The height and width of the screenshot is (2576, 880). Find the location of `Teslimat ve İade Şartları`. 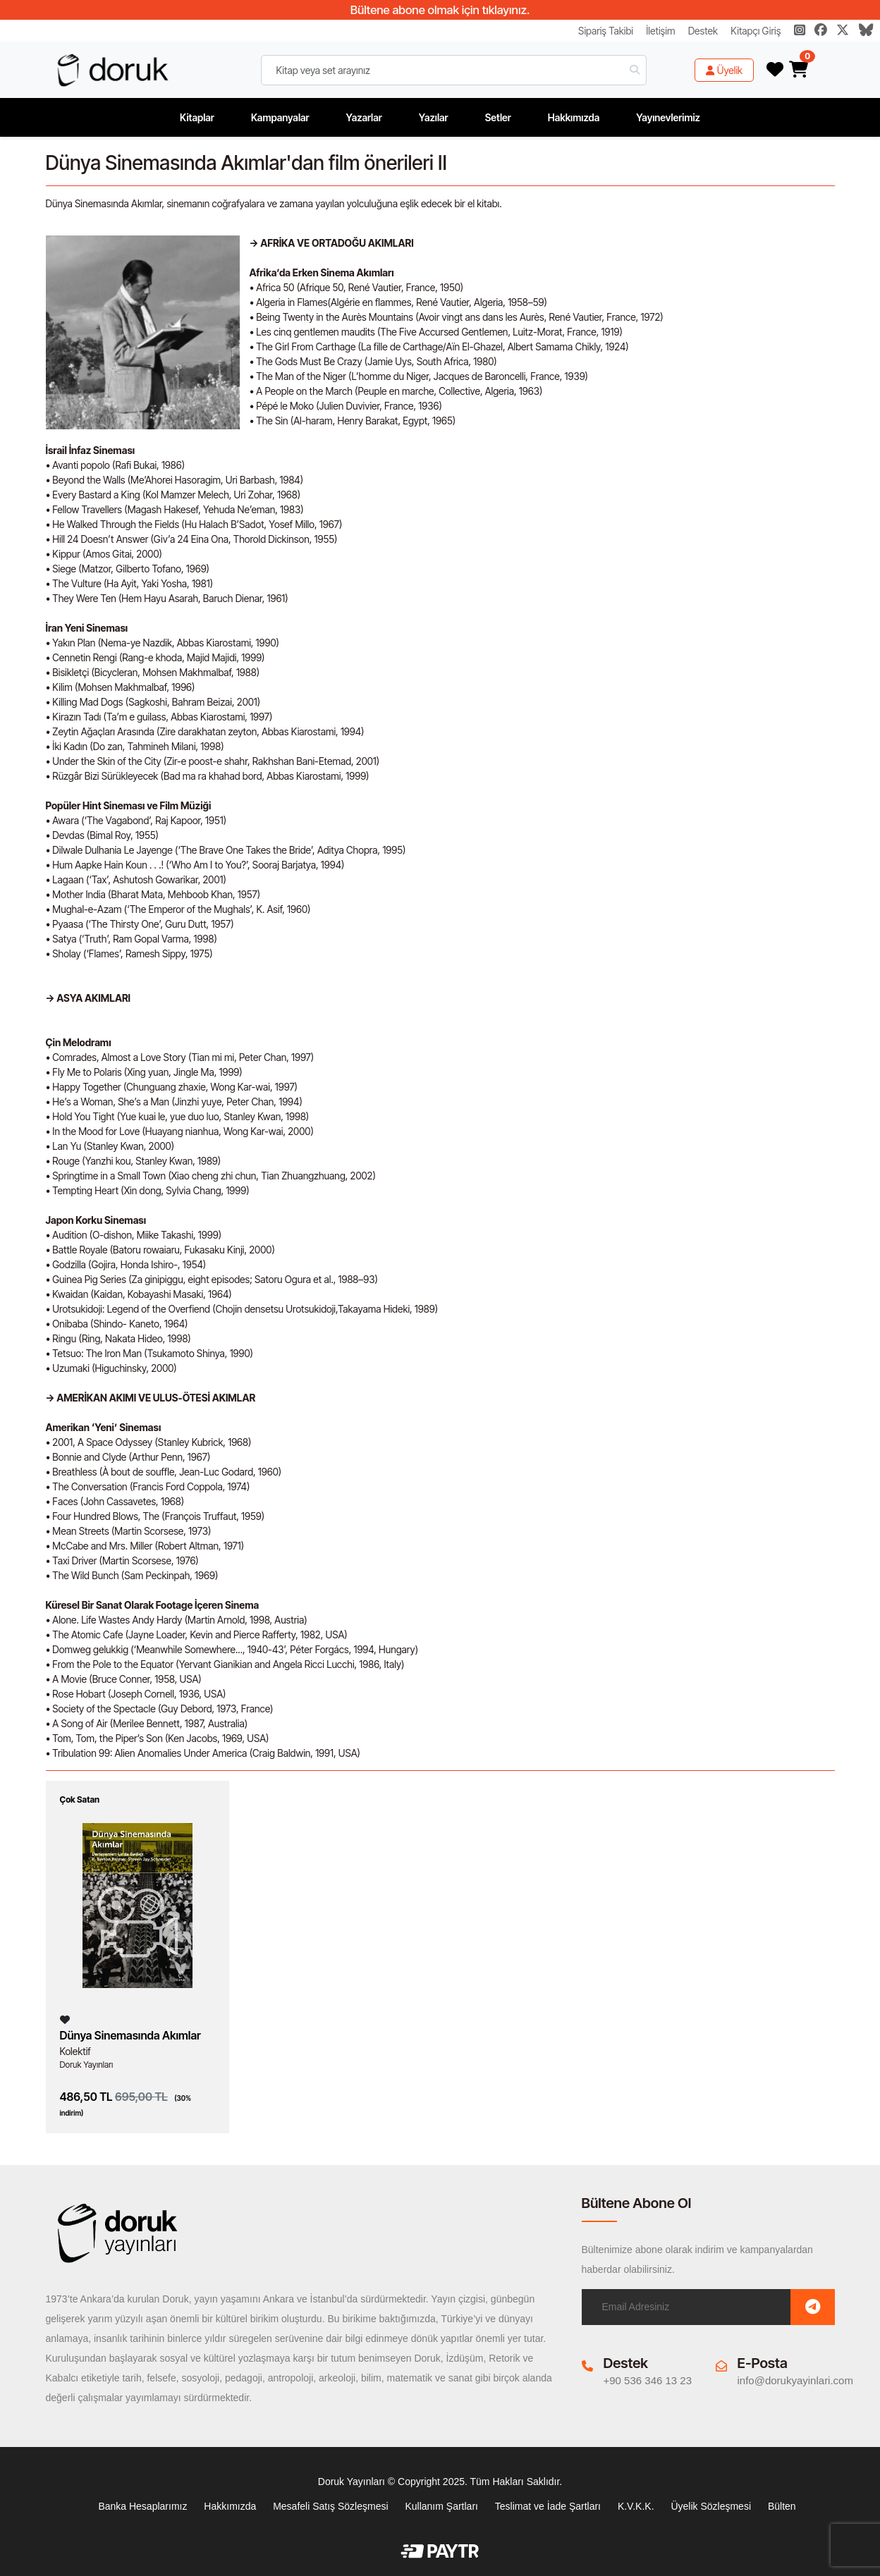

Teslimat ve İade Şartları is located at coordinates (548, 2506).